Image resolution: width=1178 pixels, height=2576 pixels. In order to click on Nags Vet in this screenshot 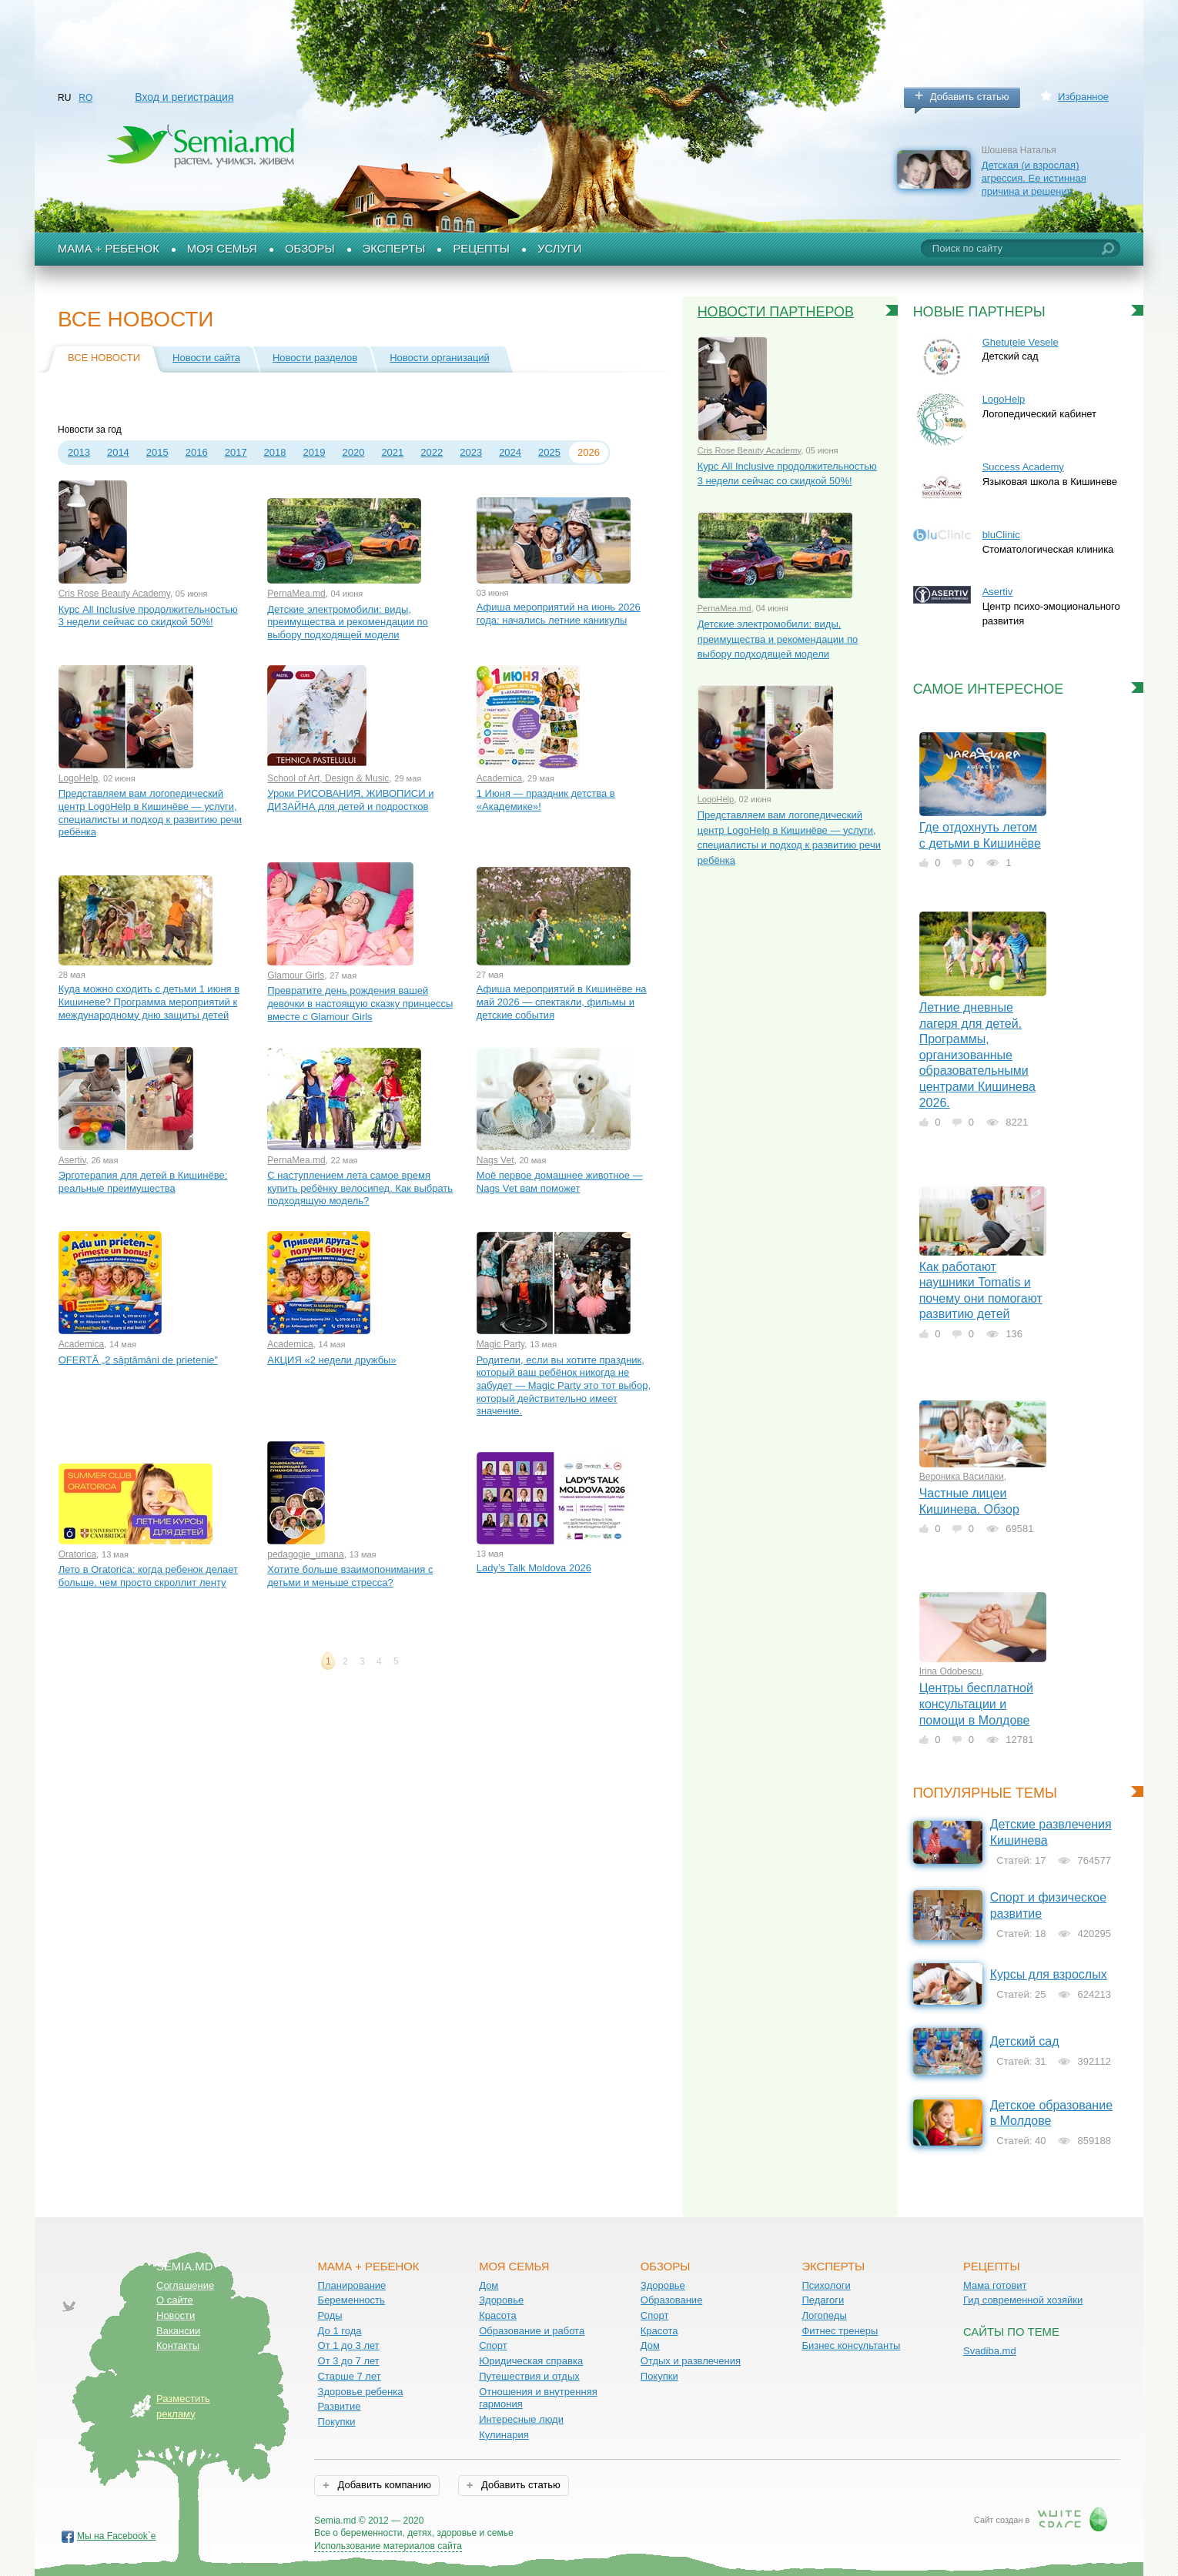, I will do `click(495, 1160)`.